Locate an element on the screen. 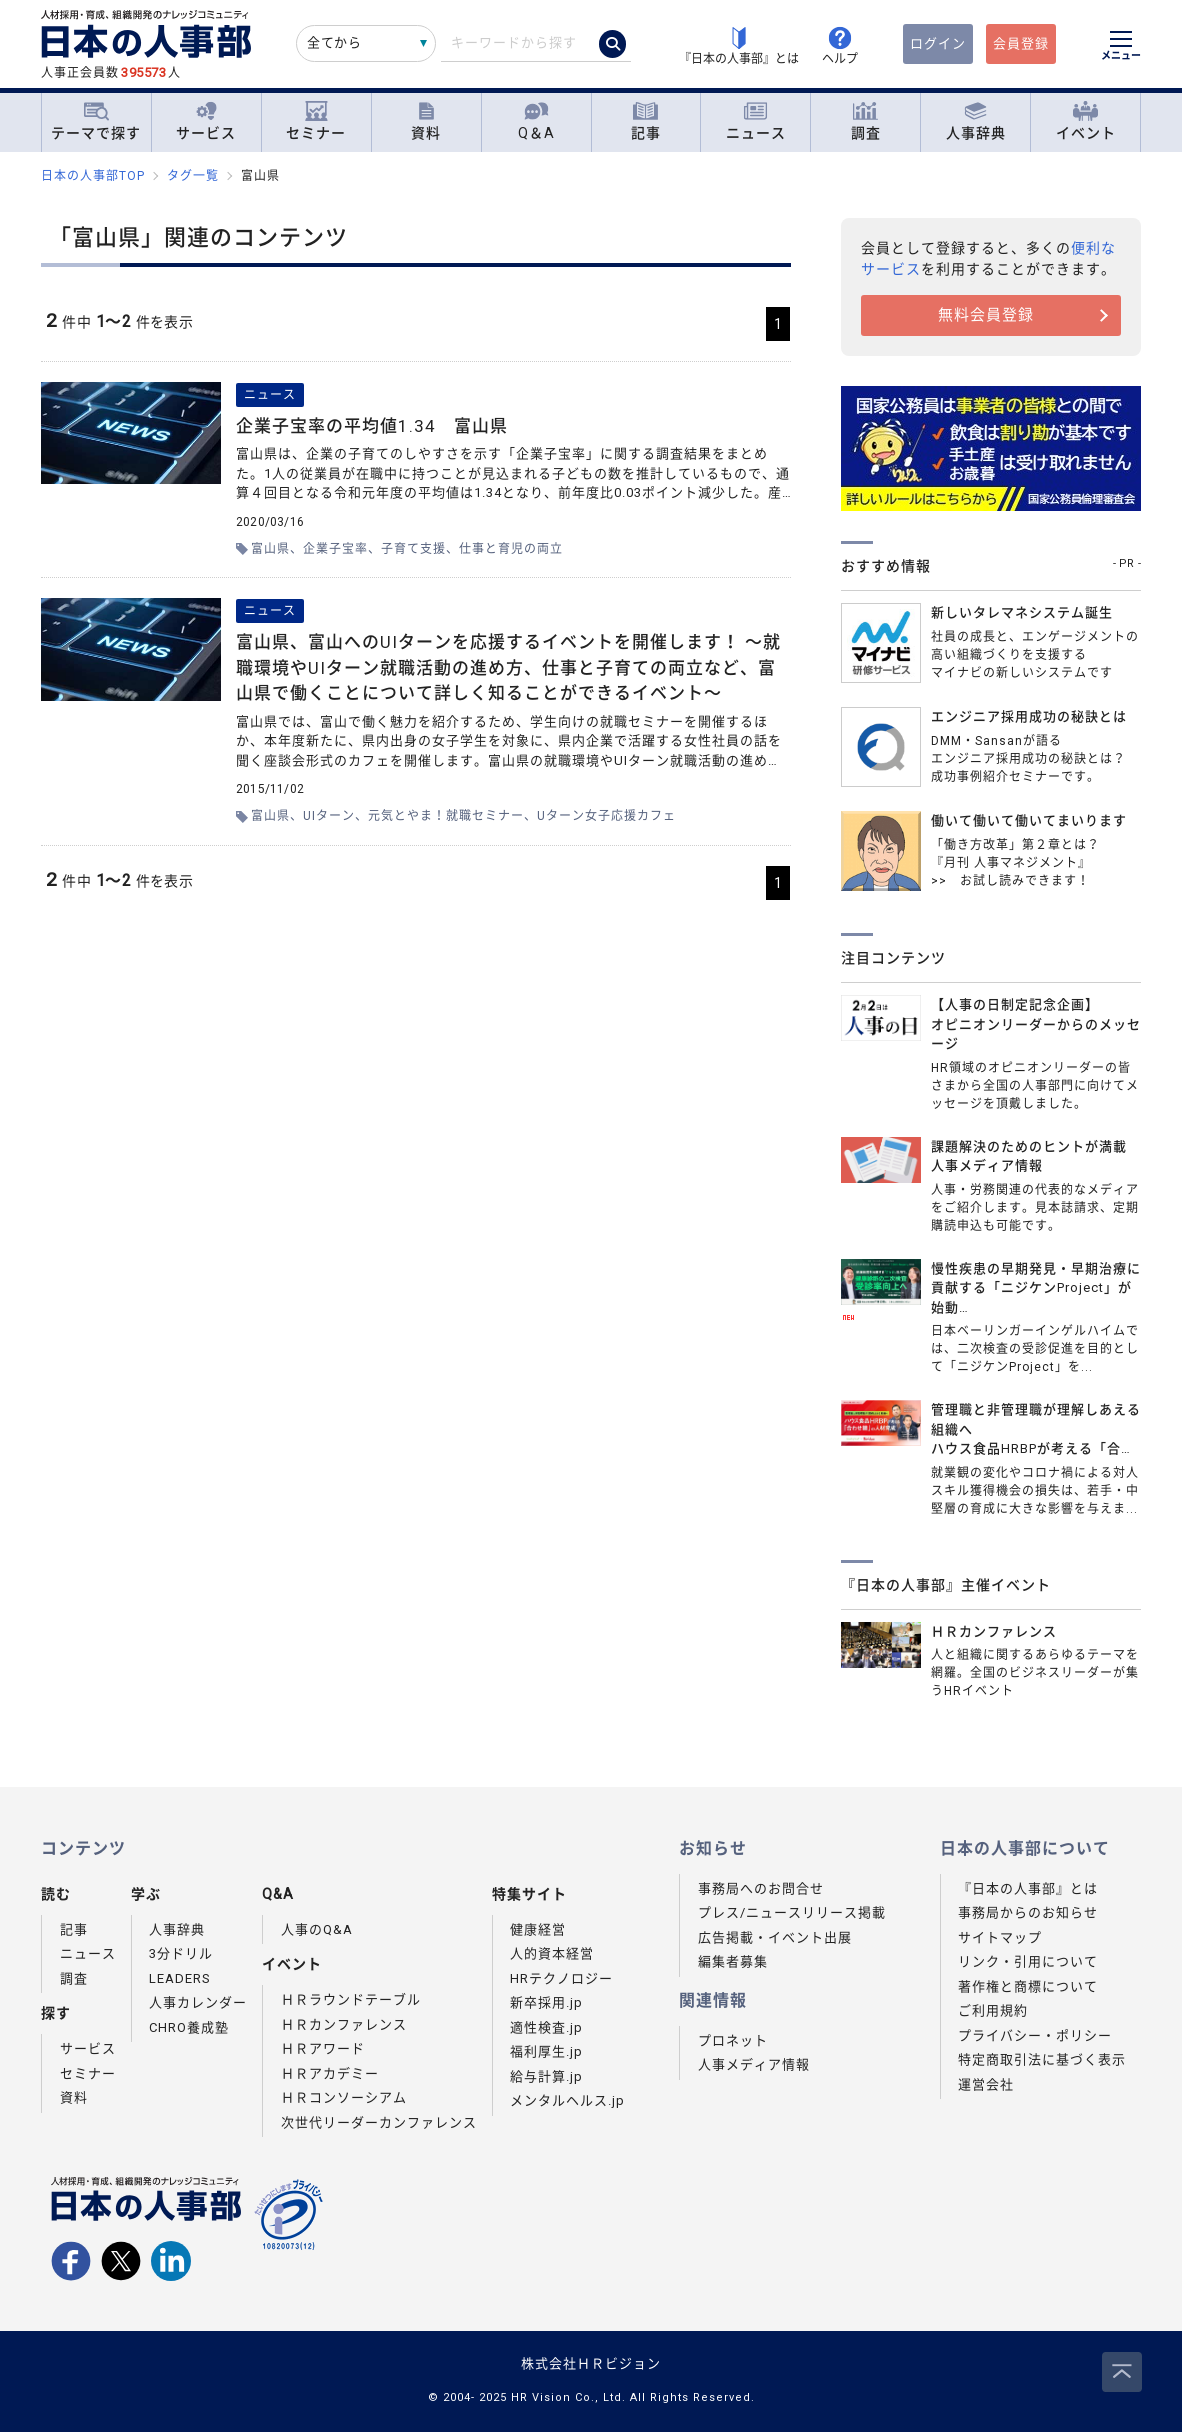  特定商取引法に基づく表示 is located at coordinates (1042, 2059).